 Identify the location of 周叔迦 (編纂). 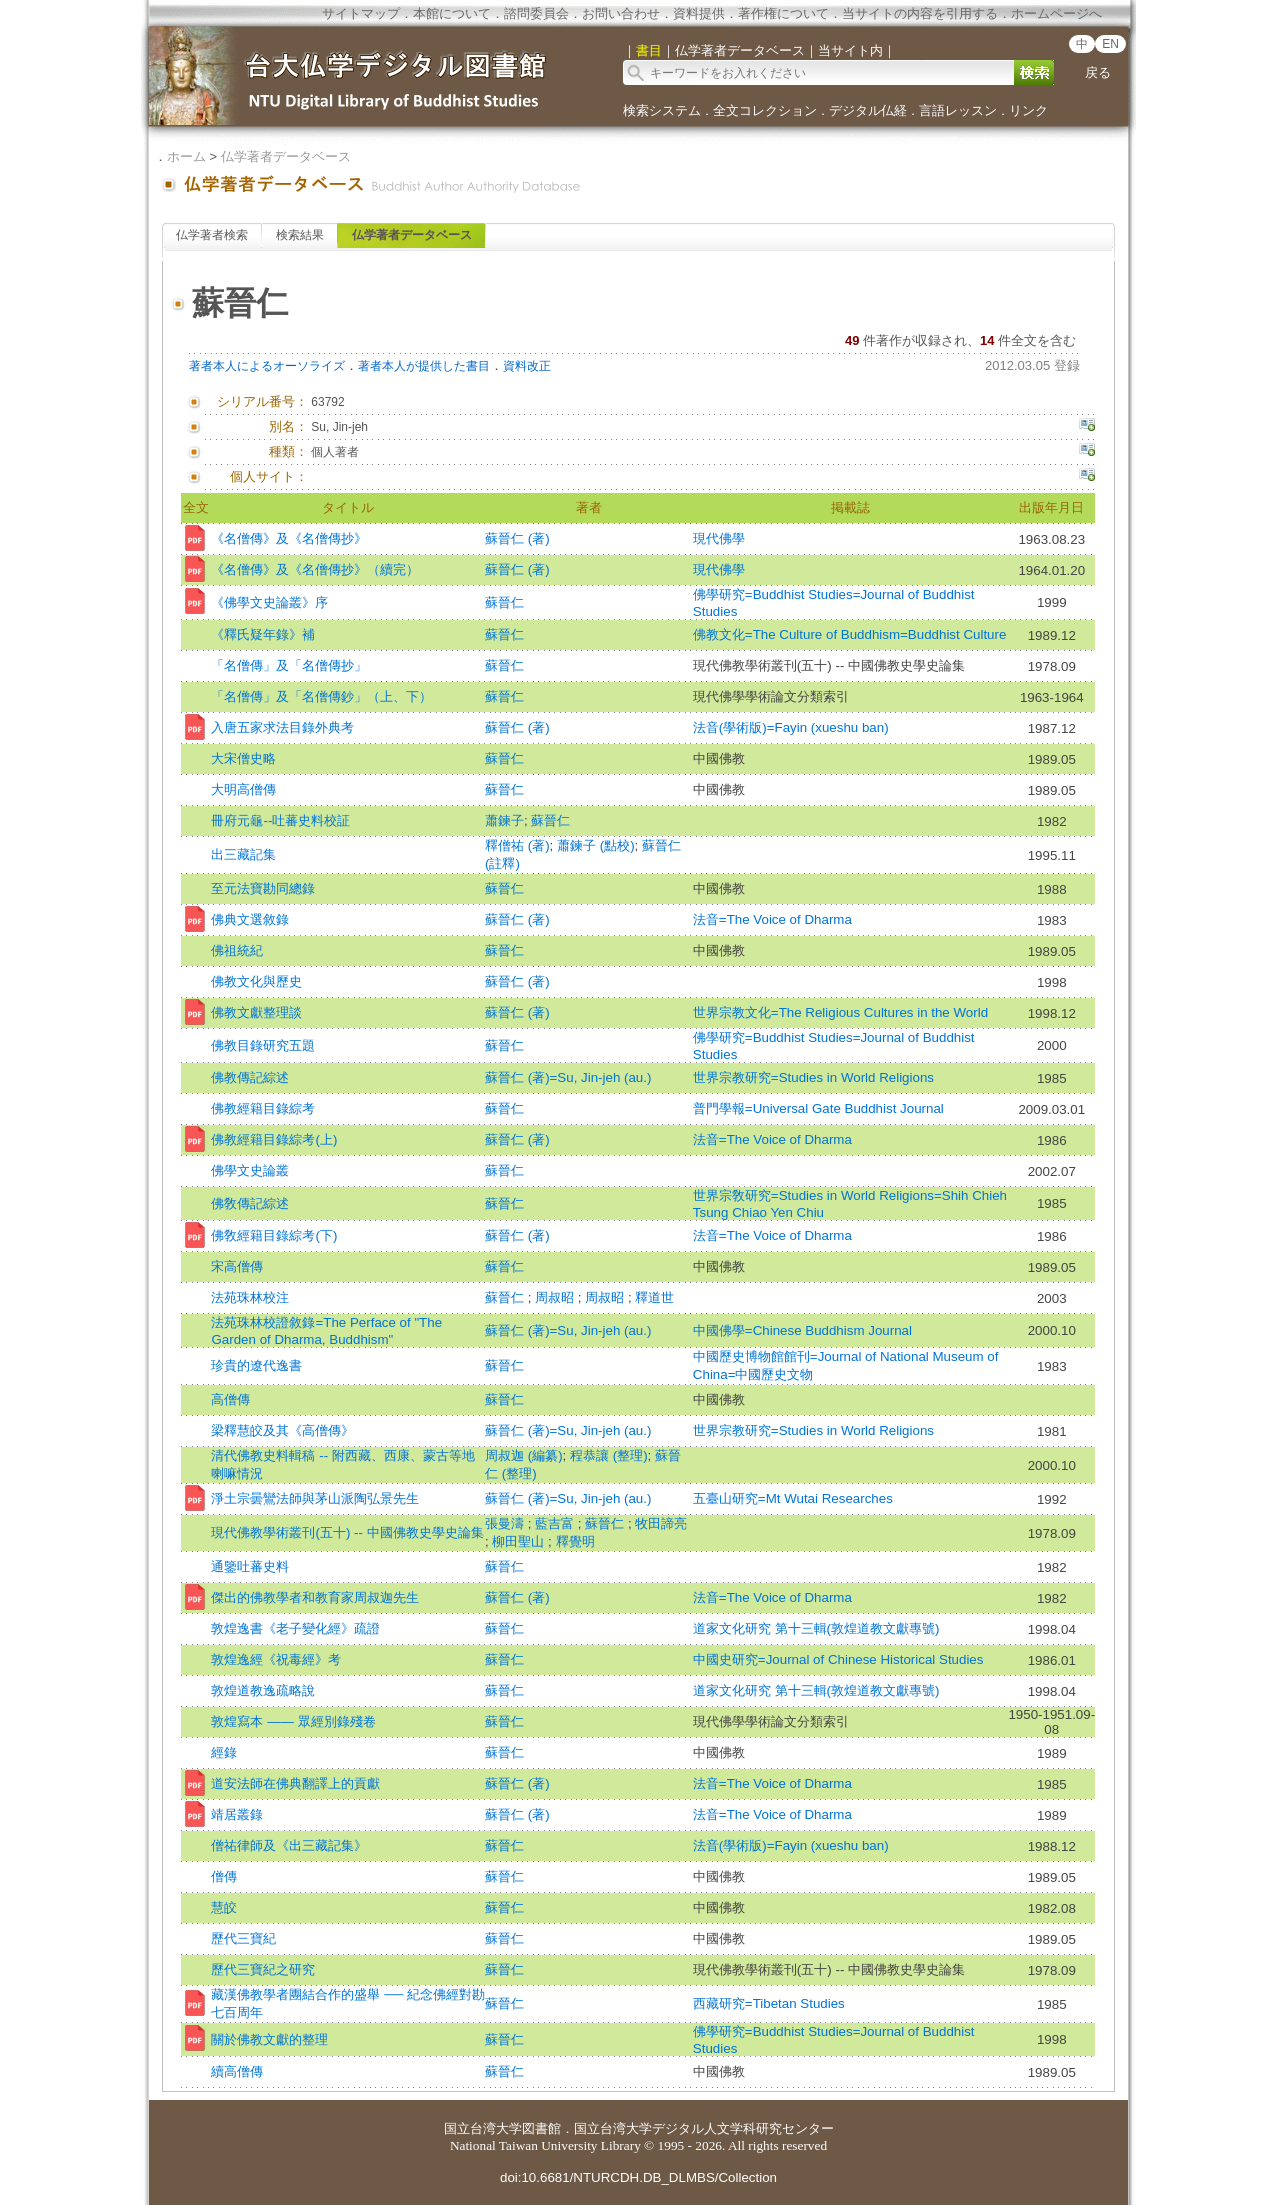
(524, 1455).